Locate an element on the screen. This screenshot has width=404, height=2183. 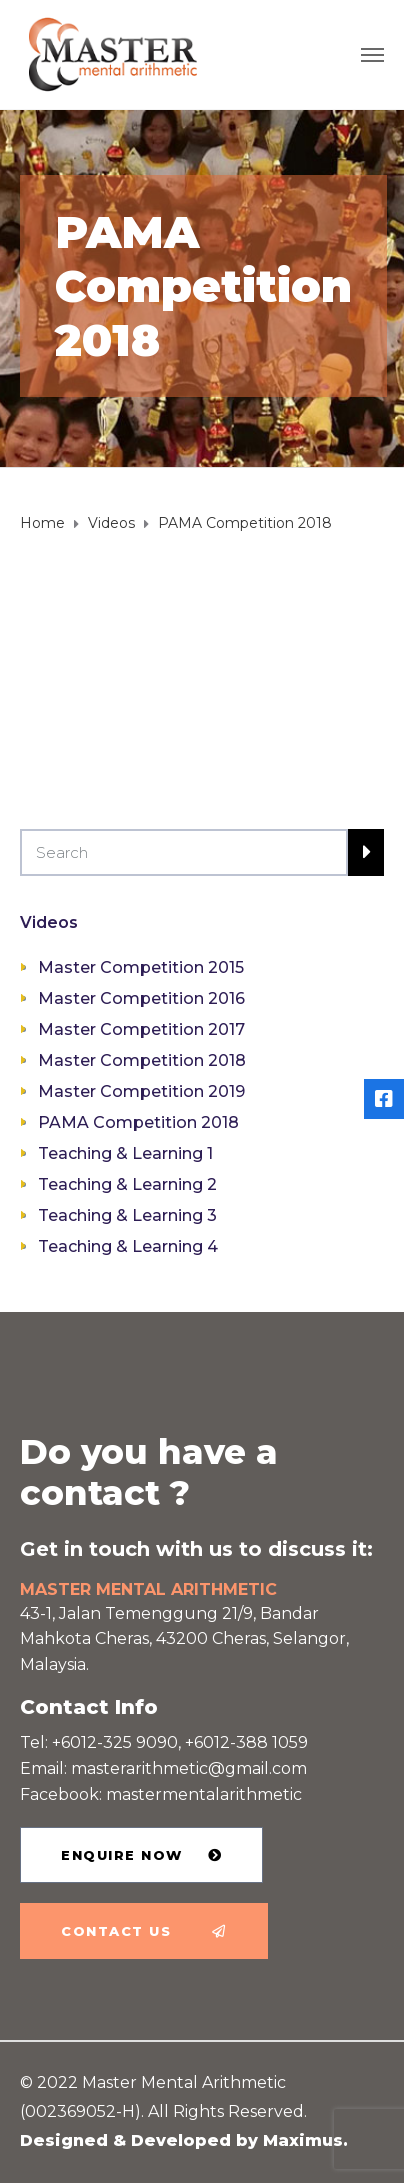
Designed & Developed by Maximus. is located at coordinates (184, 2140).